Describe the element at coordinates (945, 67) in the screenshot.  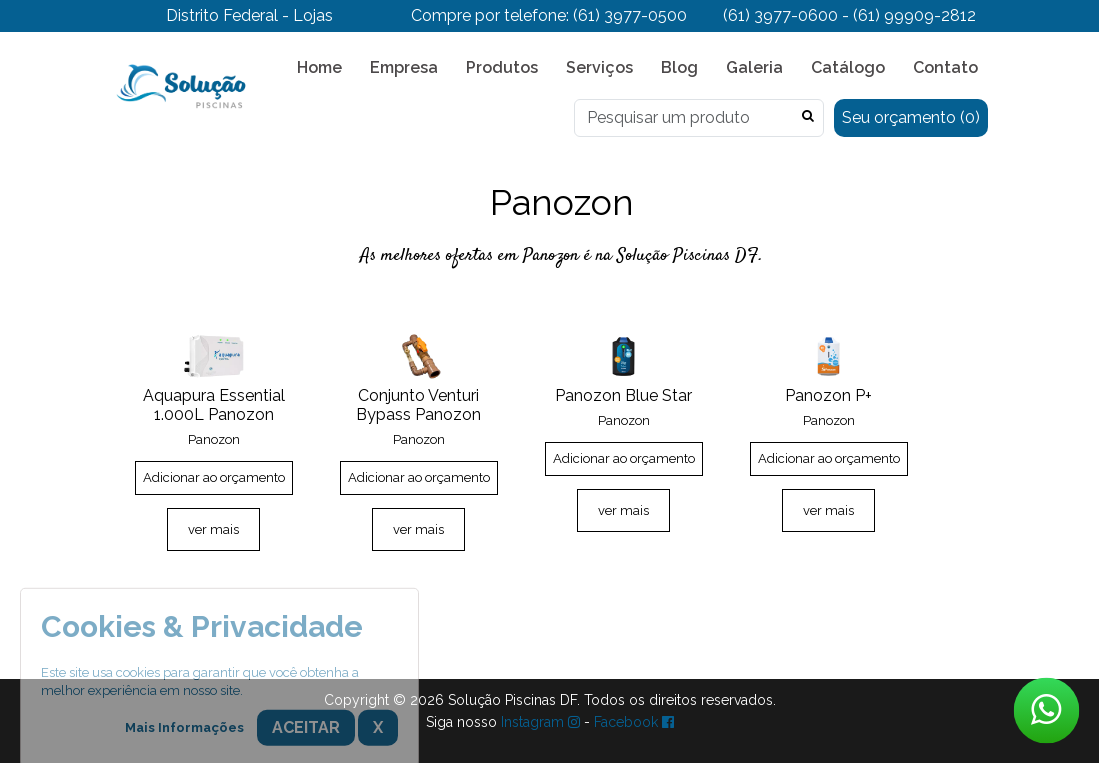
I see `Contato` at that location.